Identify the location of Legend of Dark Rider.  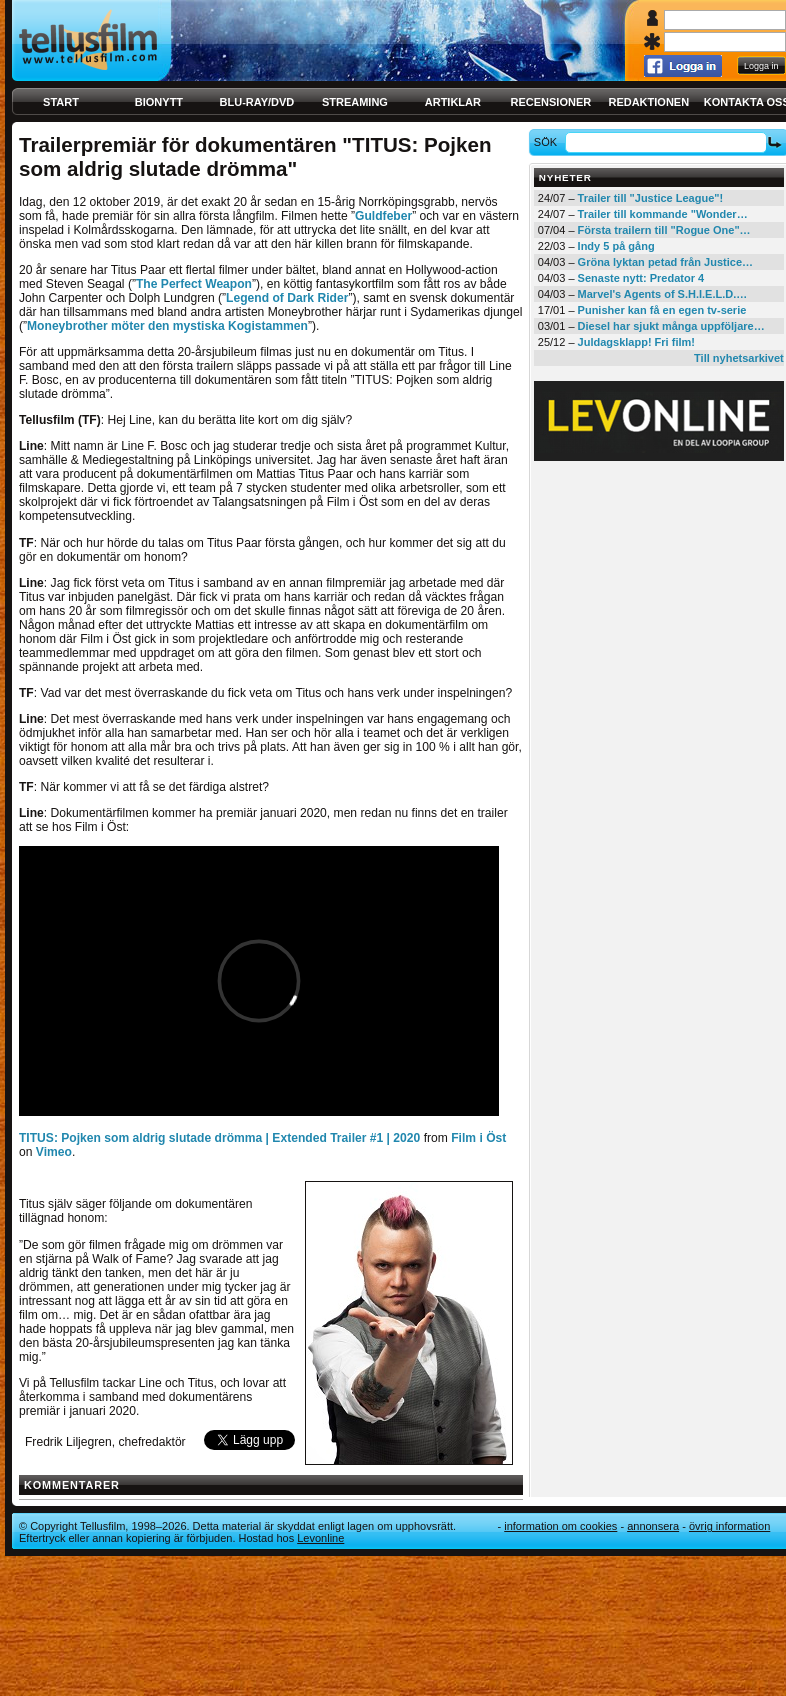
(287, 298).